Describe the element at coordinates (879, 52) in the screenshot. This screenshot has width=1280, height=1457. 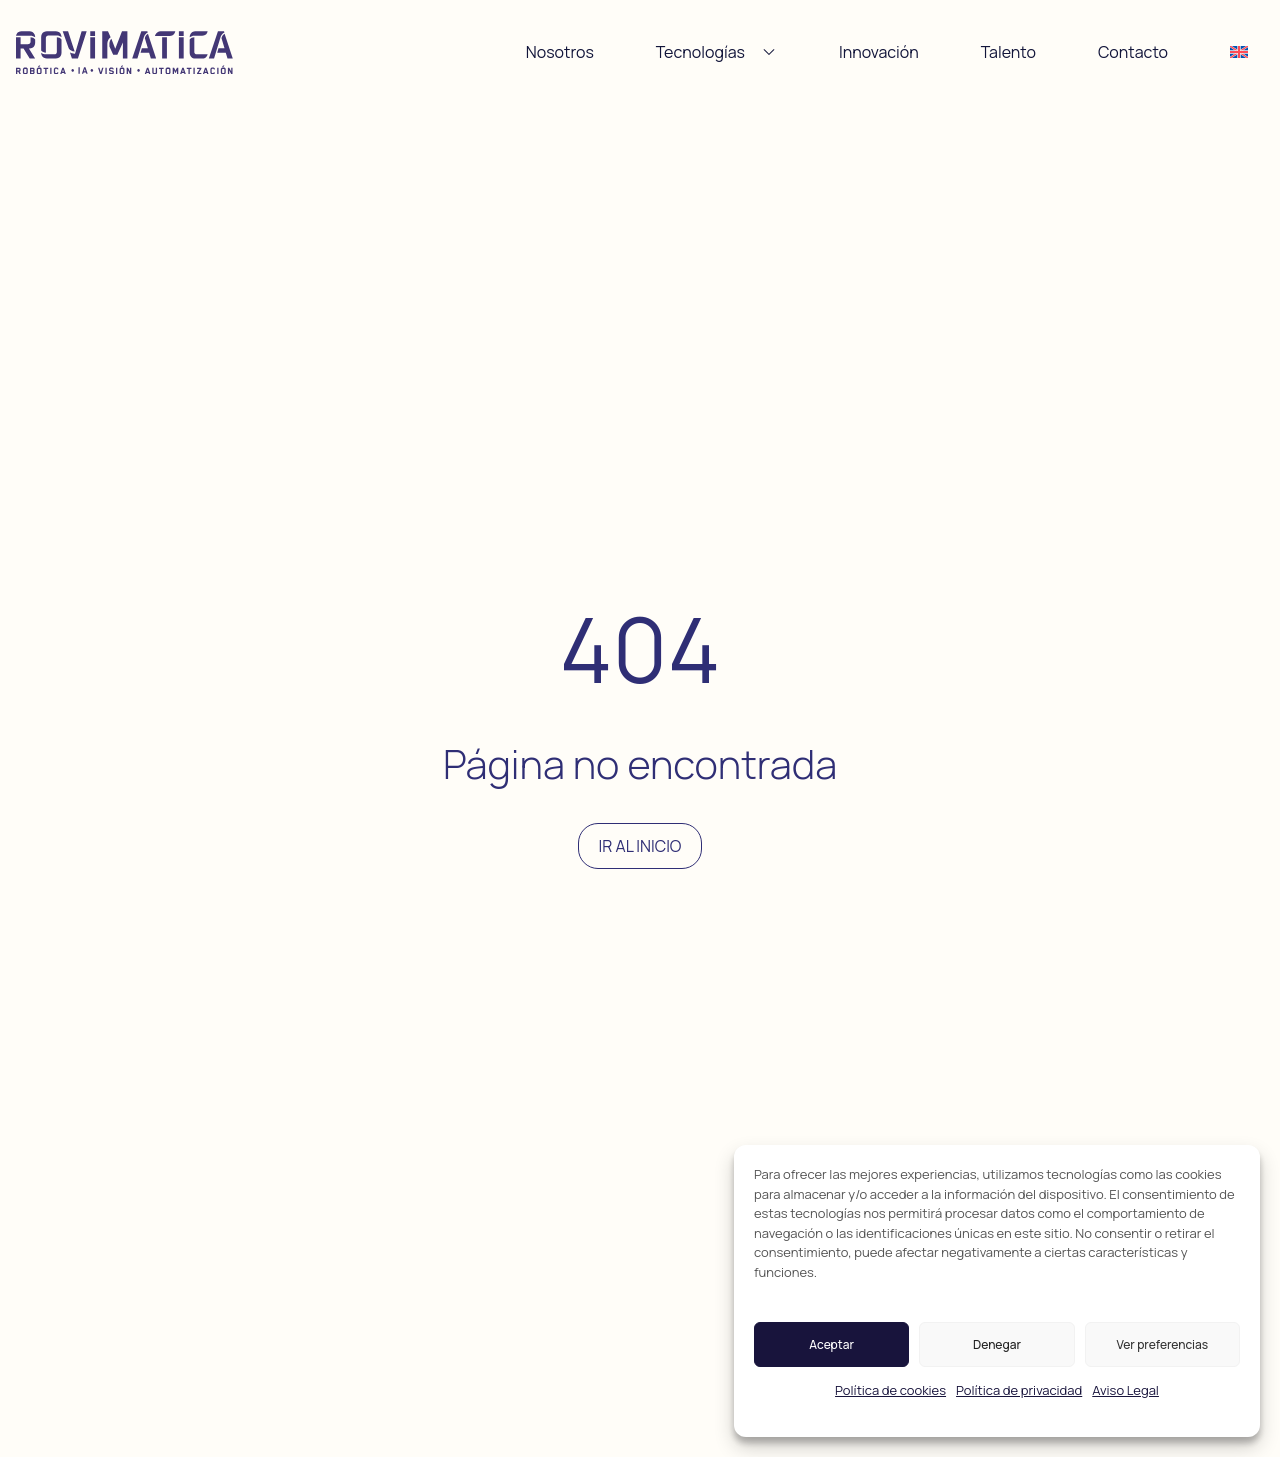
I see `Innovación` at that location.